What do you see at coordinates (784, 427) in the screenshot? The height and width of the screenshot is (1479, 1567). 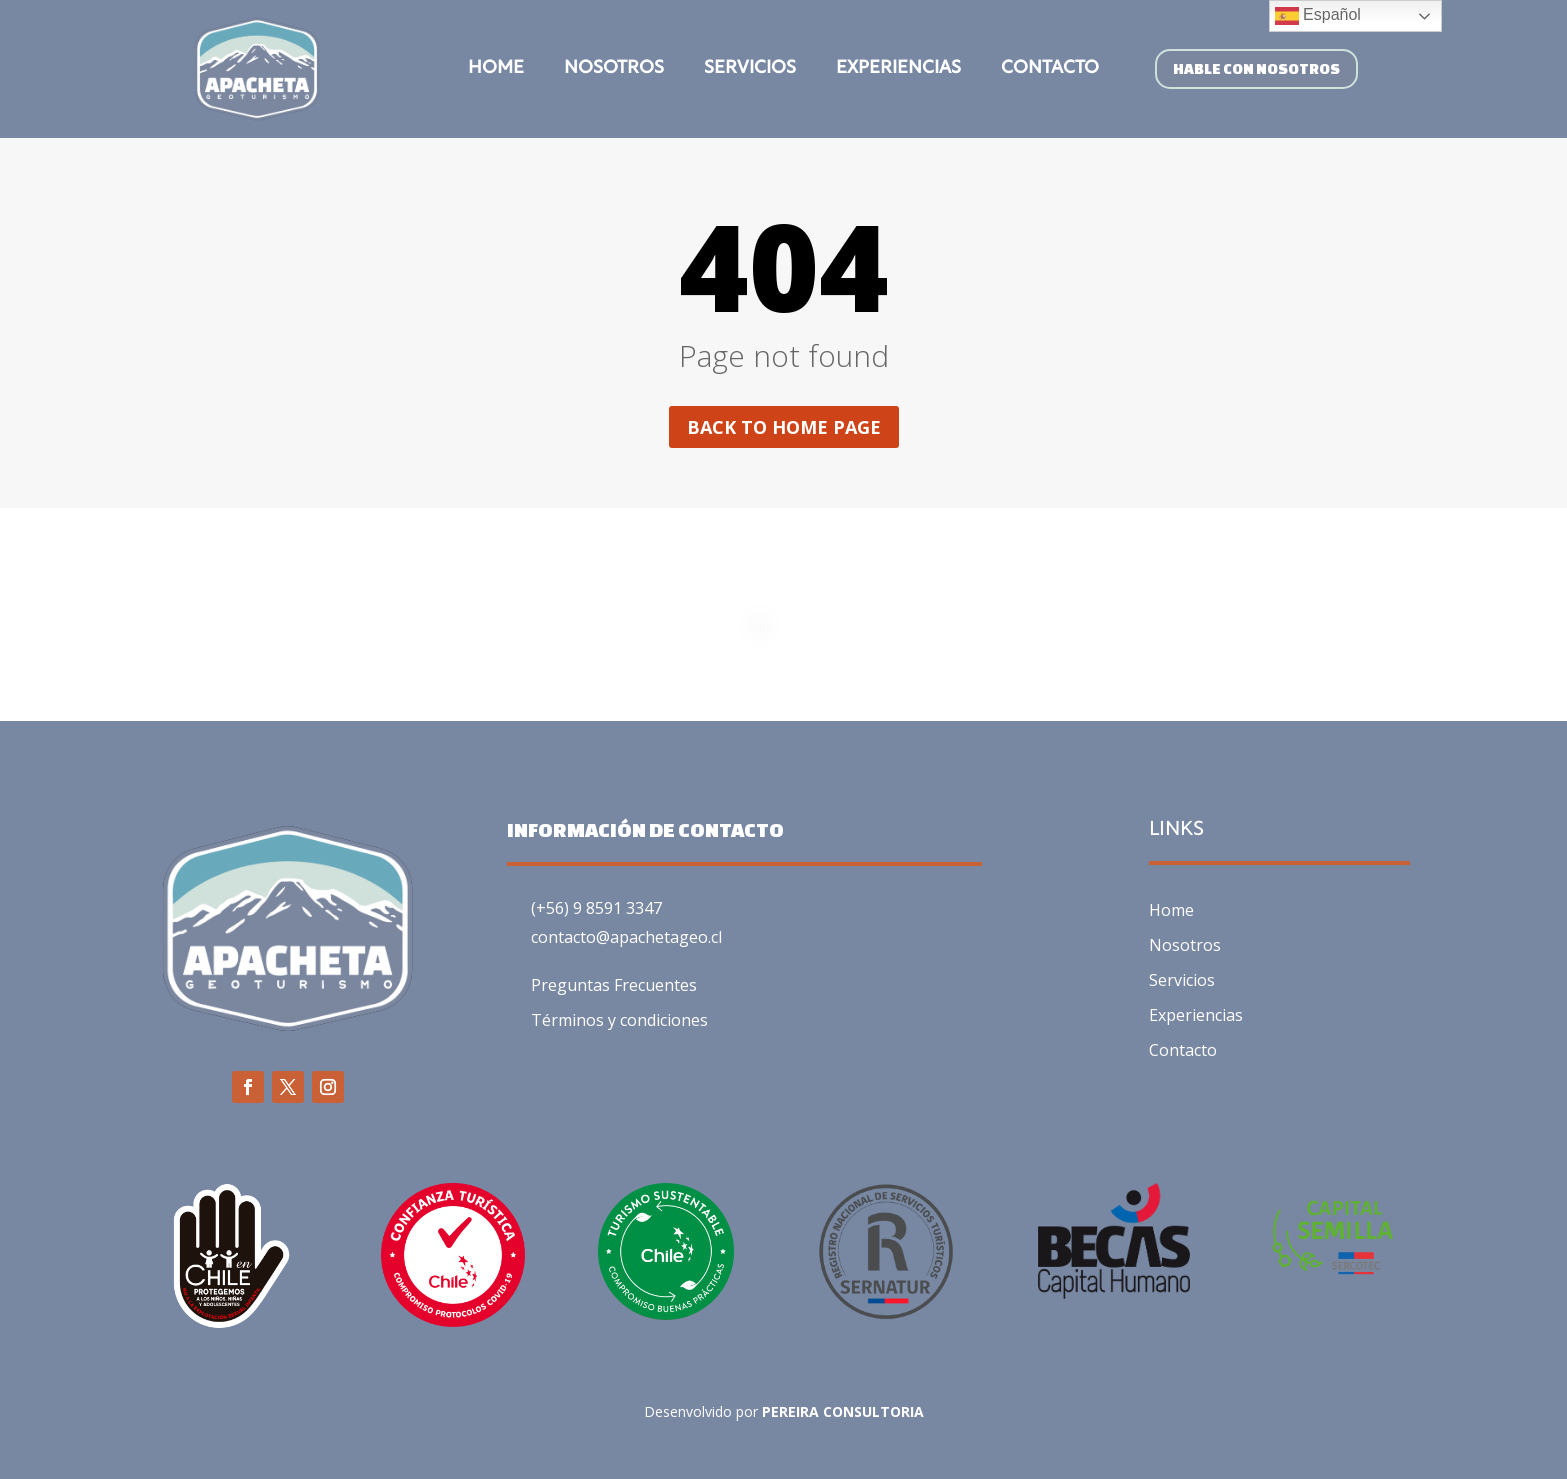 I see `Back to home page` at bounding box center [784, 427].